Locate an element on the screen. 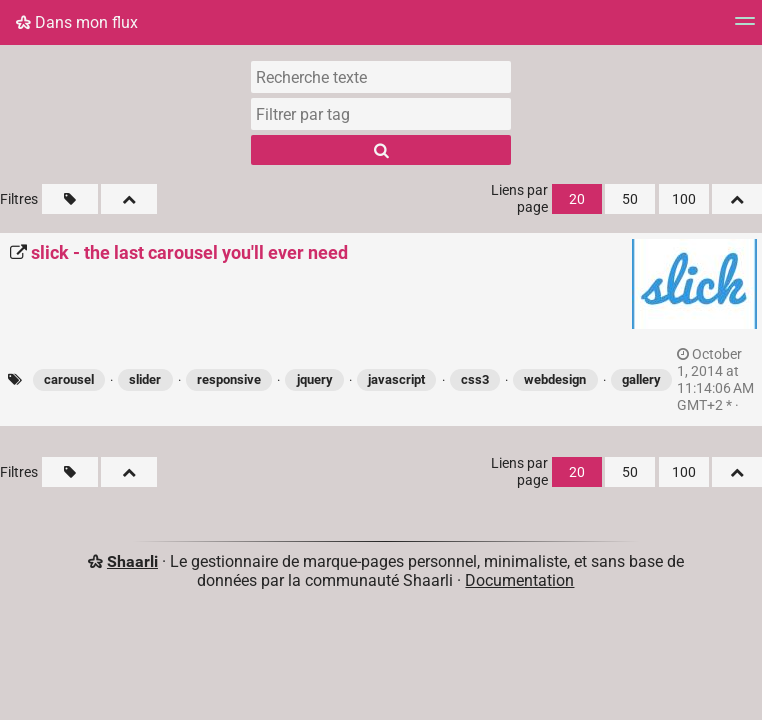 Image resolution: width=762 pixels, height=720 pixels. 50 is located at coordinates (630, 199).